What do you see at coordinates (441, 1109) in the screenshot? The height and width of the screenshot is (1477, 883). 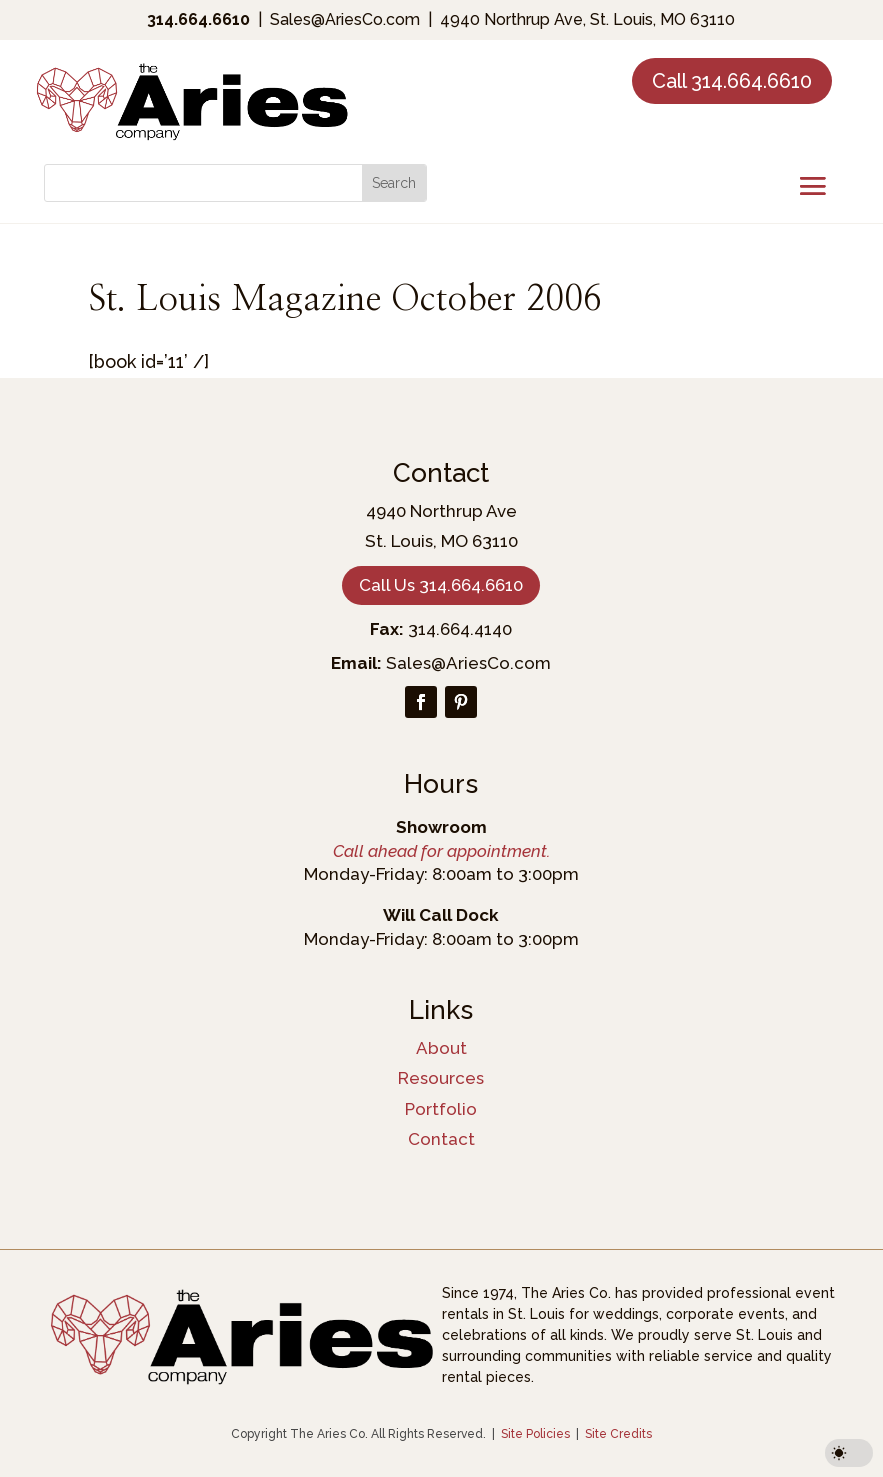 I see `Portfolio` at bounding box center [441, 1109].